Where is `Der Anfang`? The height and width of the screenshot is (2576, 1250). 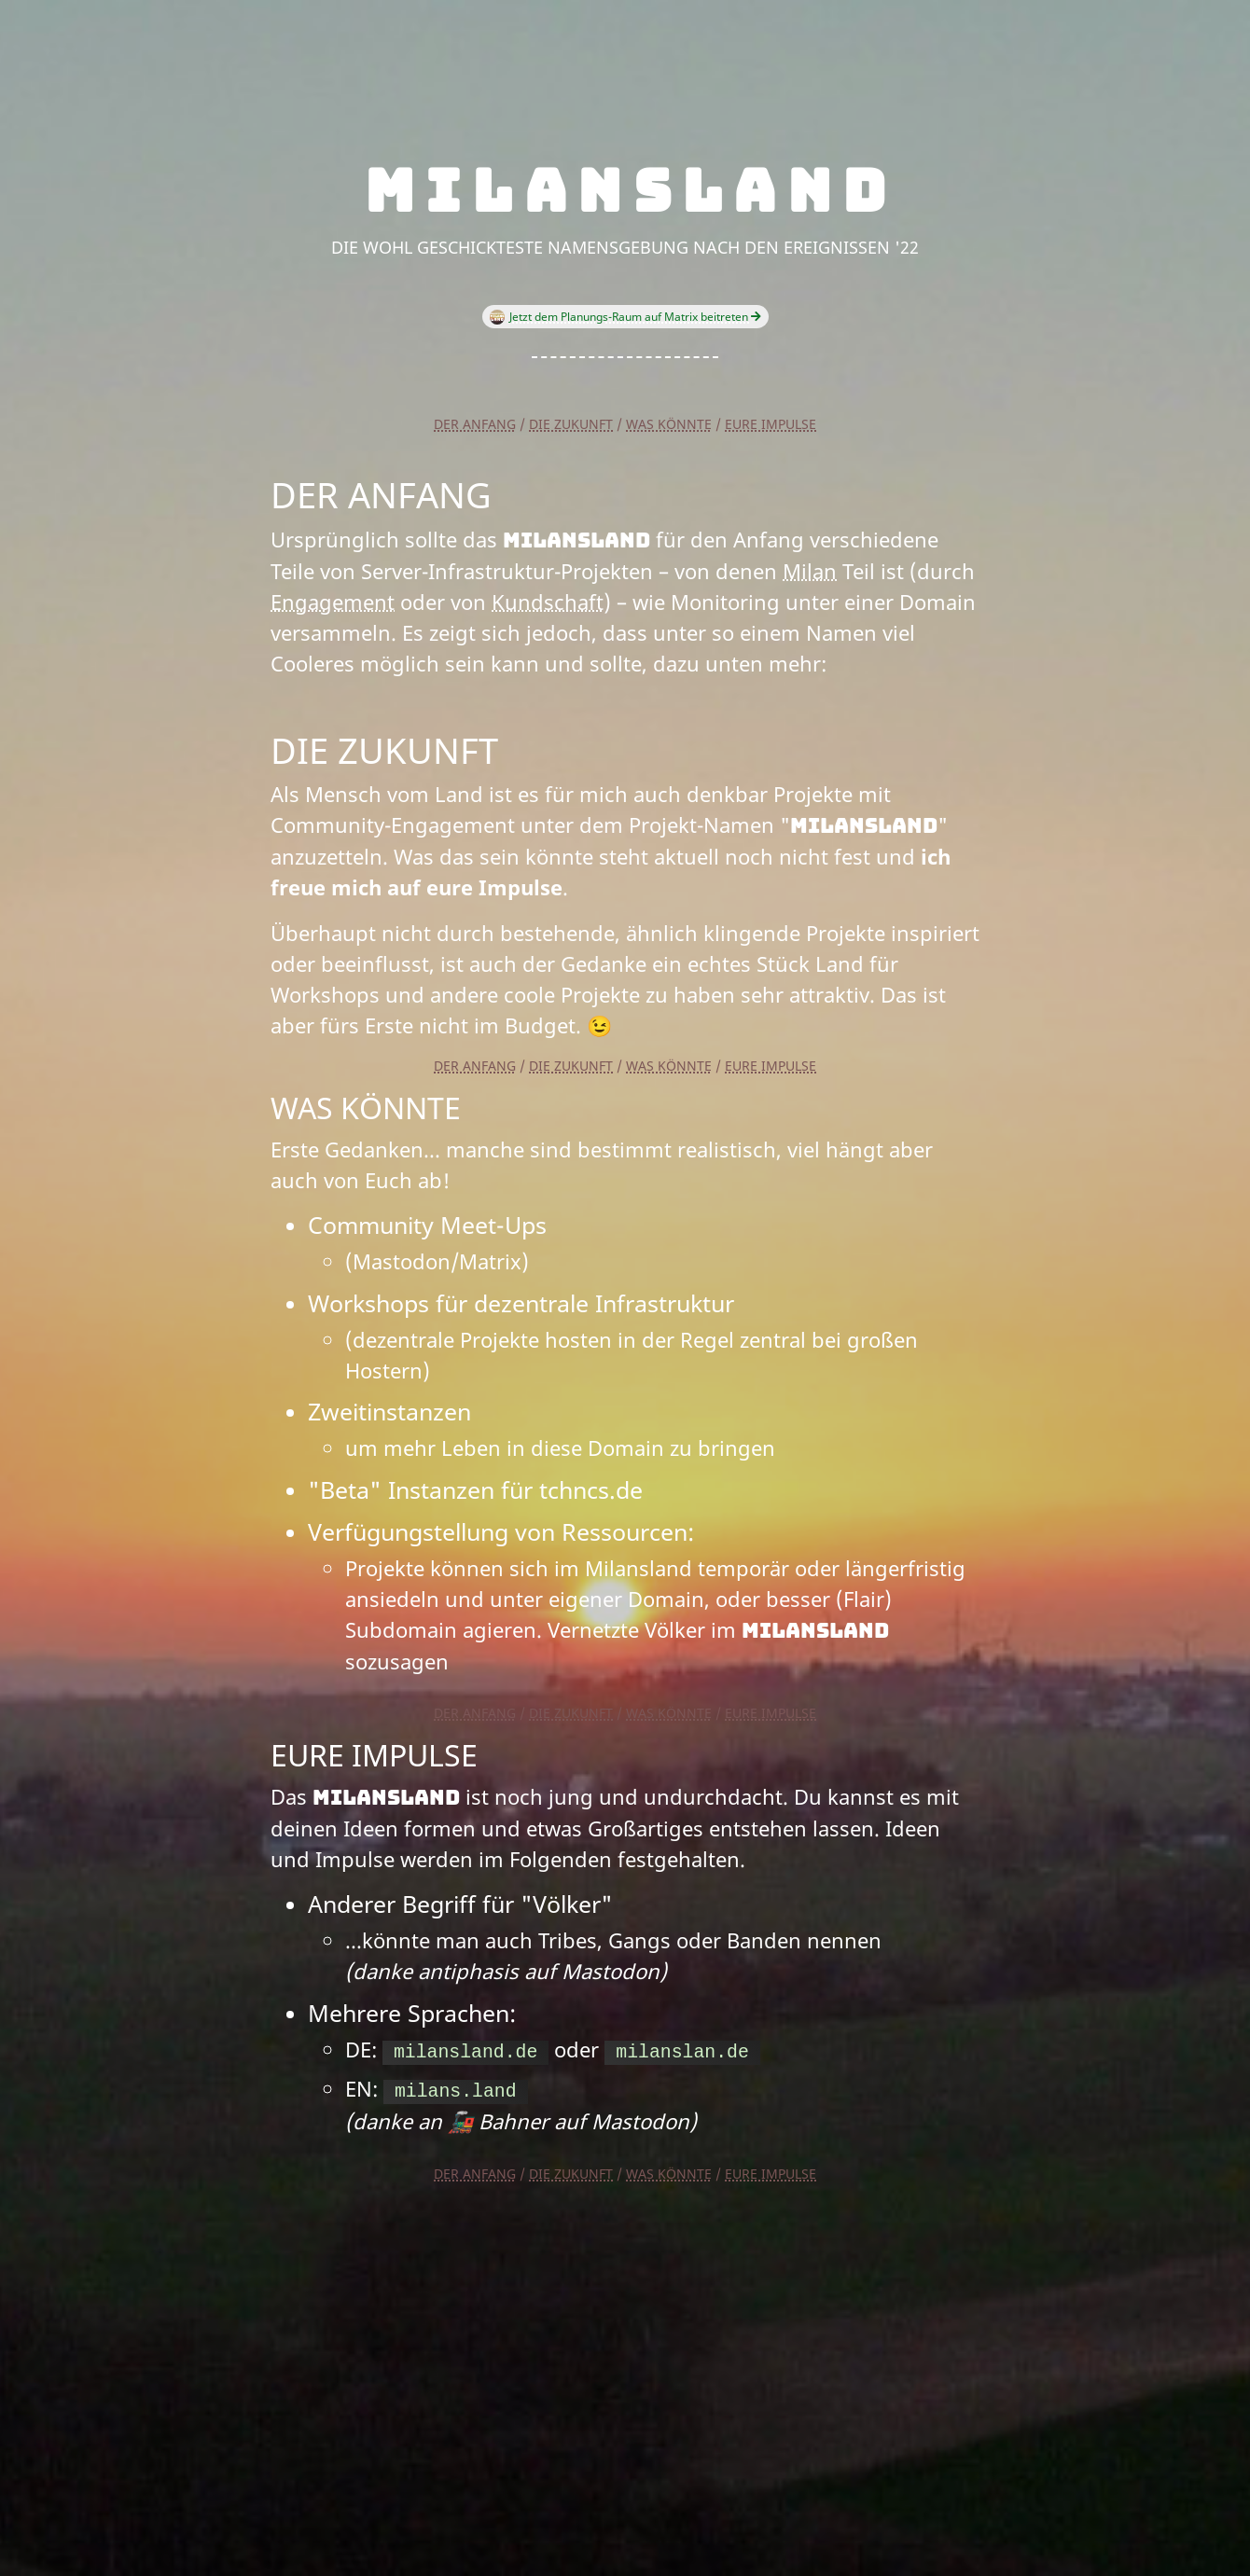 Der Anfang is located at coordinates (475, 424).